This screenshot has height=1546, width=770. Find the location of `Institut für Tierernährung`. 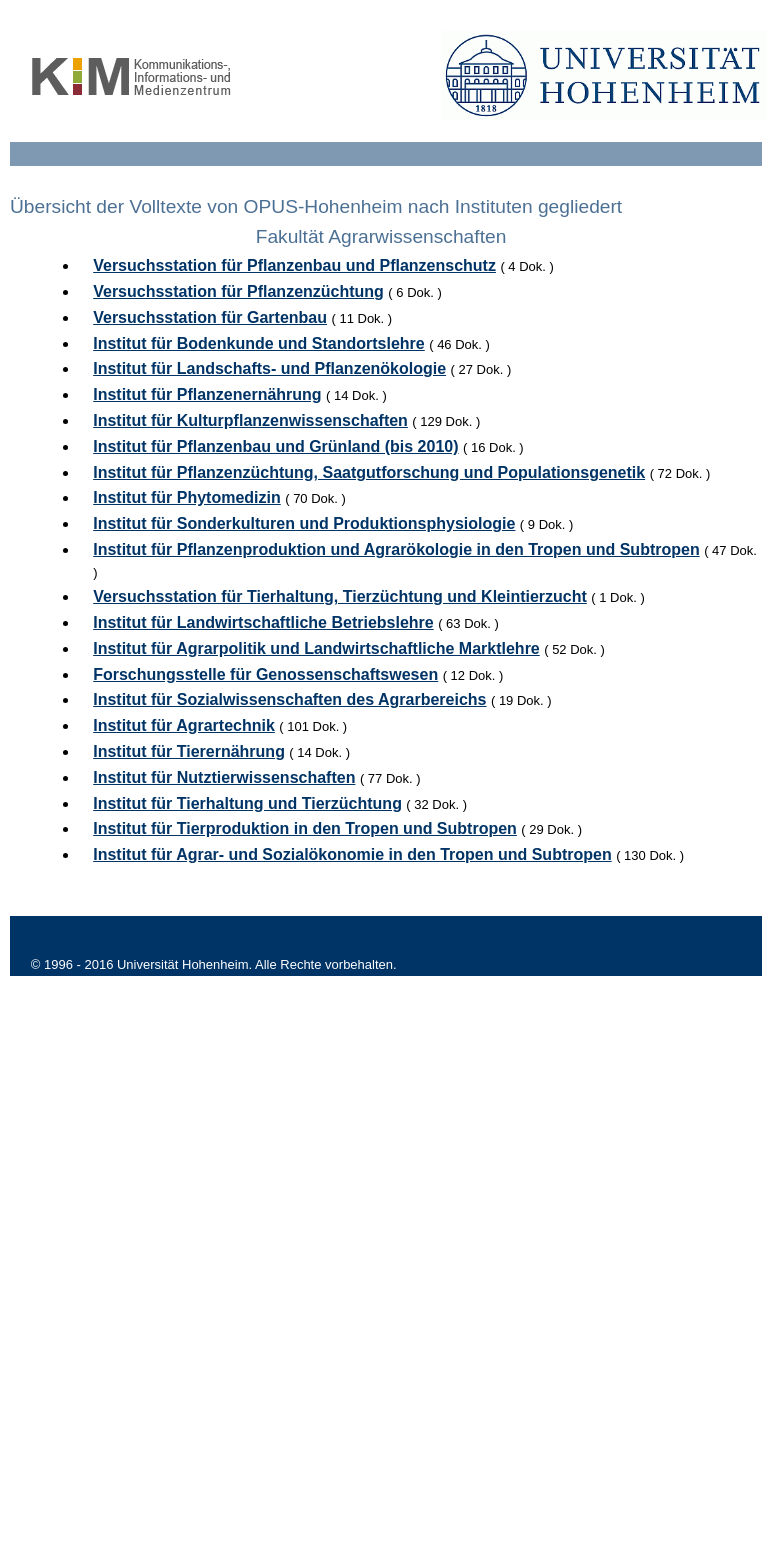

Institut für Tierernährung is located at coordinates (189, 751).